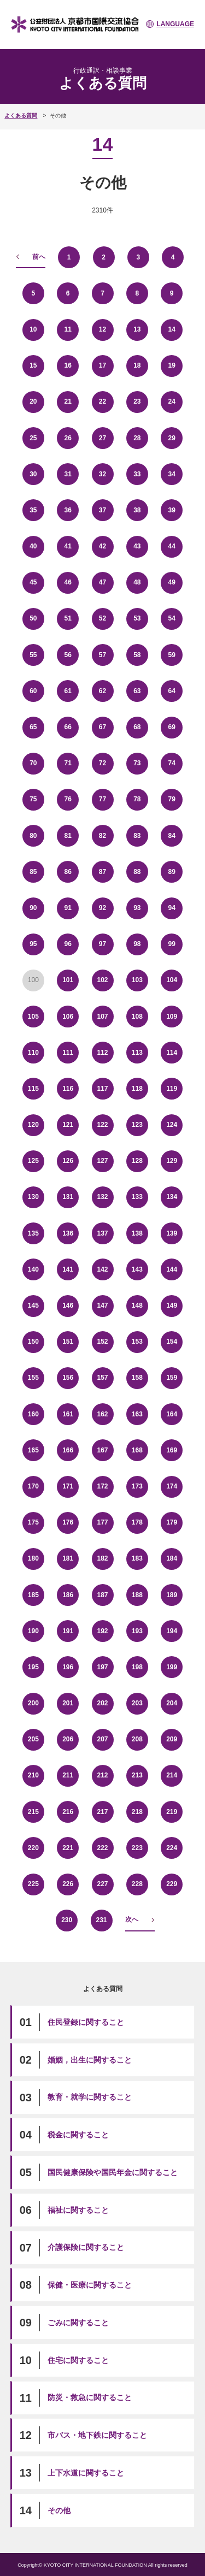 The width and height of the screenshot is (205, 2576). Describe the element at coordinates (67, 836) in the screenshot. I see `81` at that location.